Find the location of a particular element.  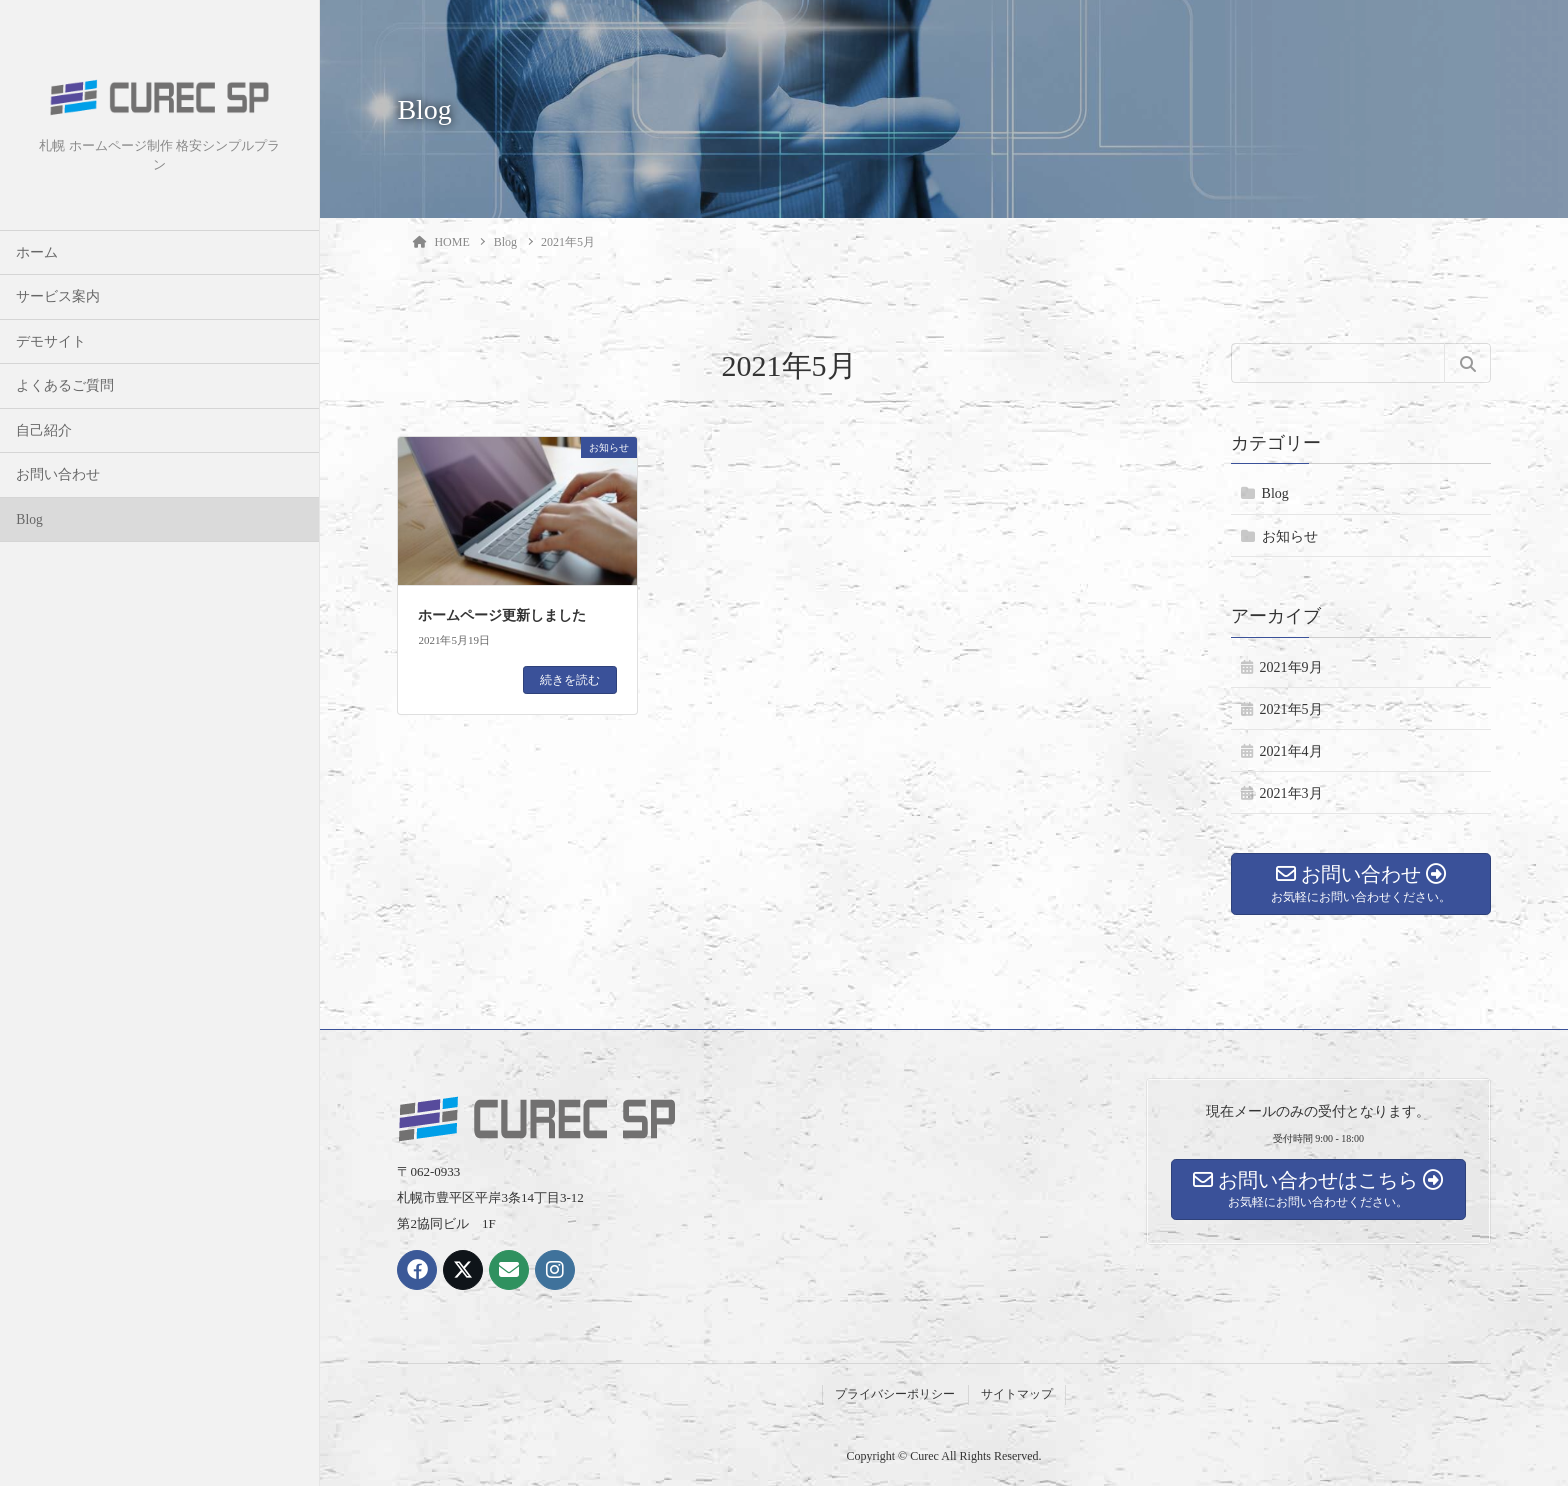

2021年5月 is located at coordinates (1291, 709).